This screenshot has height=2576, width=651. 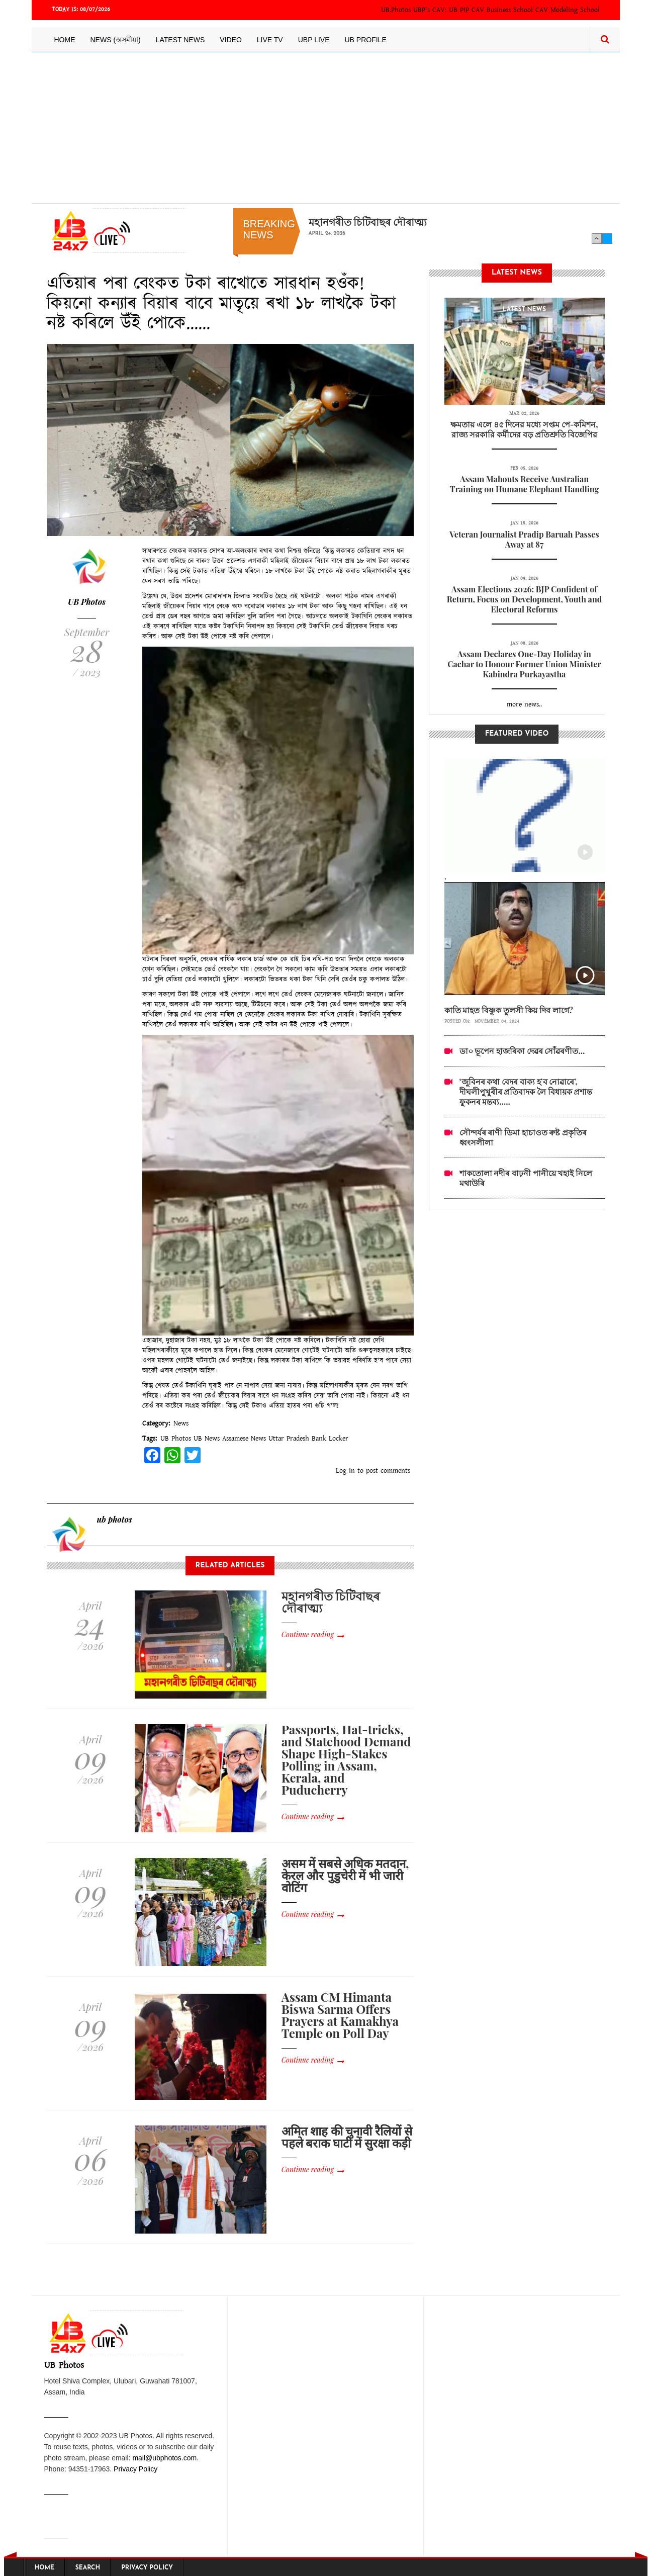 I want to click on ক্ষমতায় এলে ৪৫ দিনের মধ্যে সপ্তম পে-কমিশন, রাজ্য সরকারি কর্মীদের বড় প্রতিশ্রুতি বিজেপির, so click(x=524, y=429).